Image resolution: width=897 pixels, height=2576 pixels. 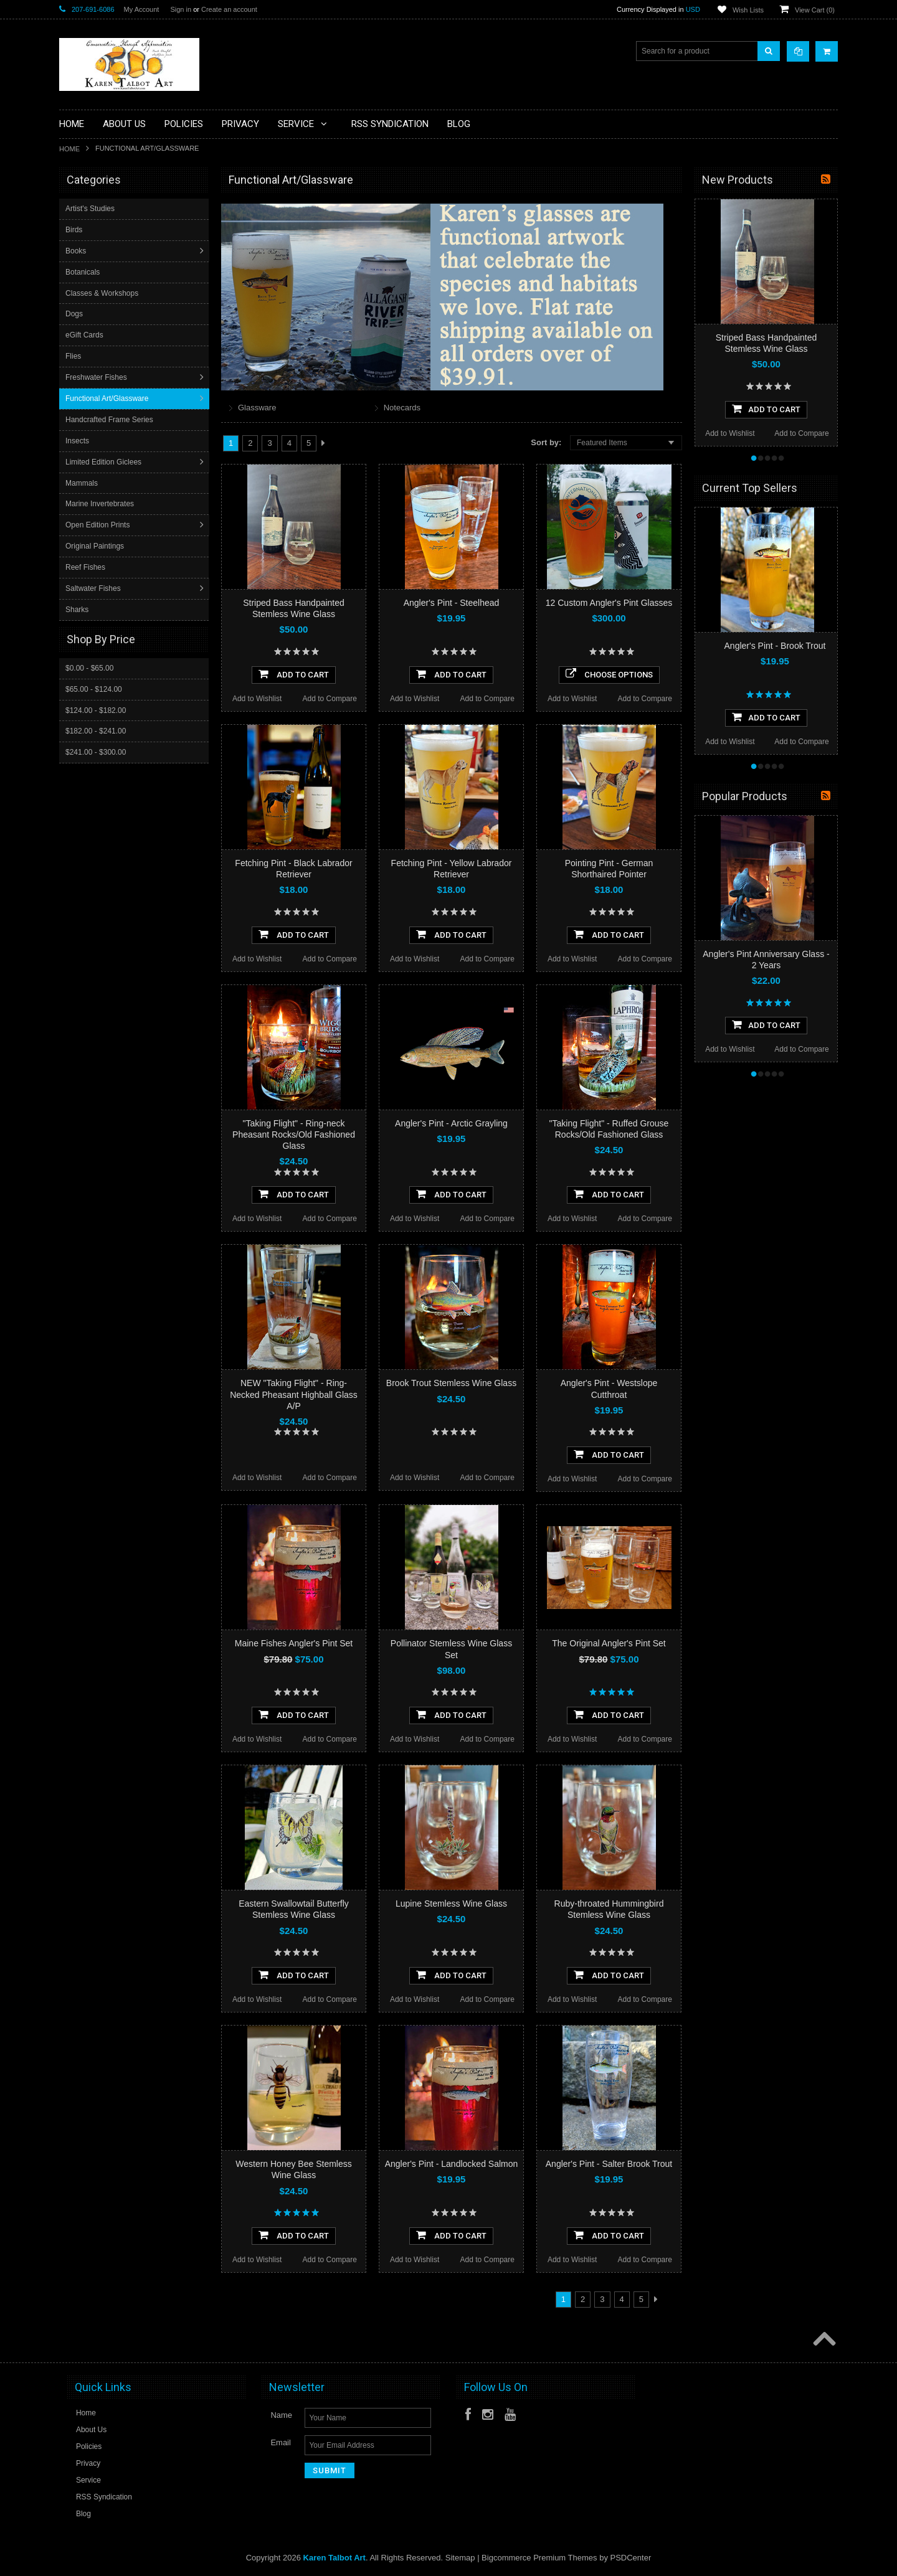 What do you see at coordinates (77, 251) in the screenshot?
I see `Books` at bounding box center [77, 251].